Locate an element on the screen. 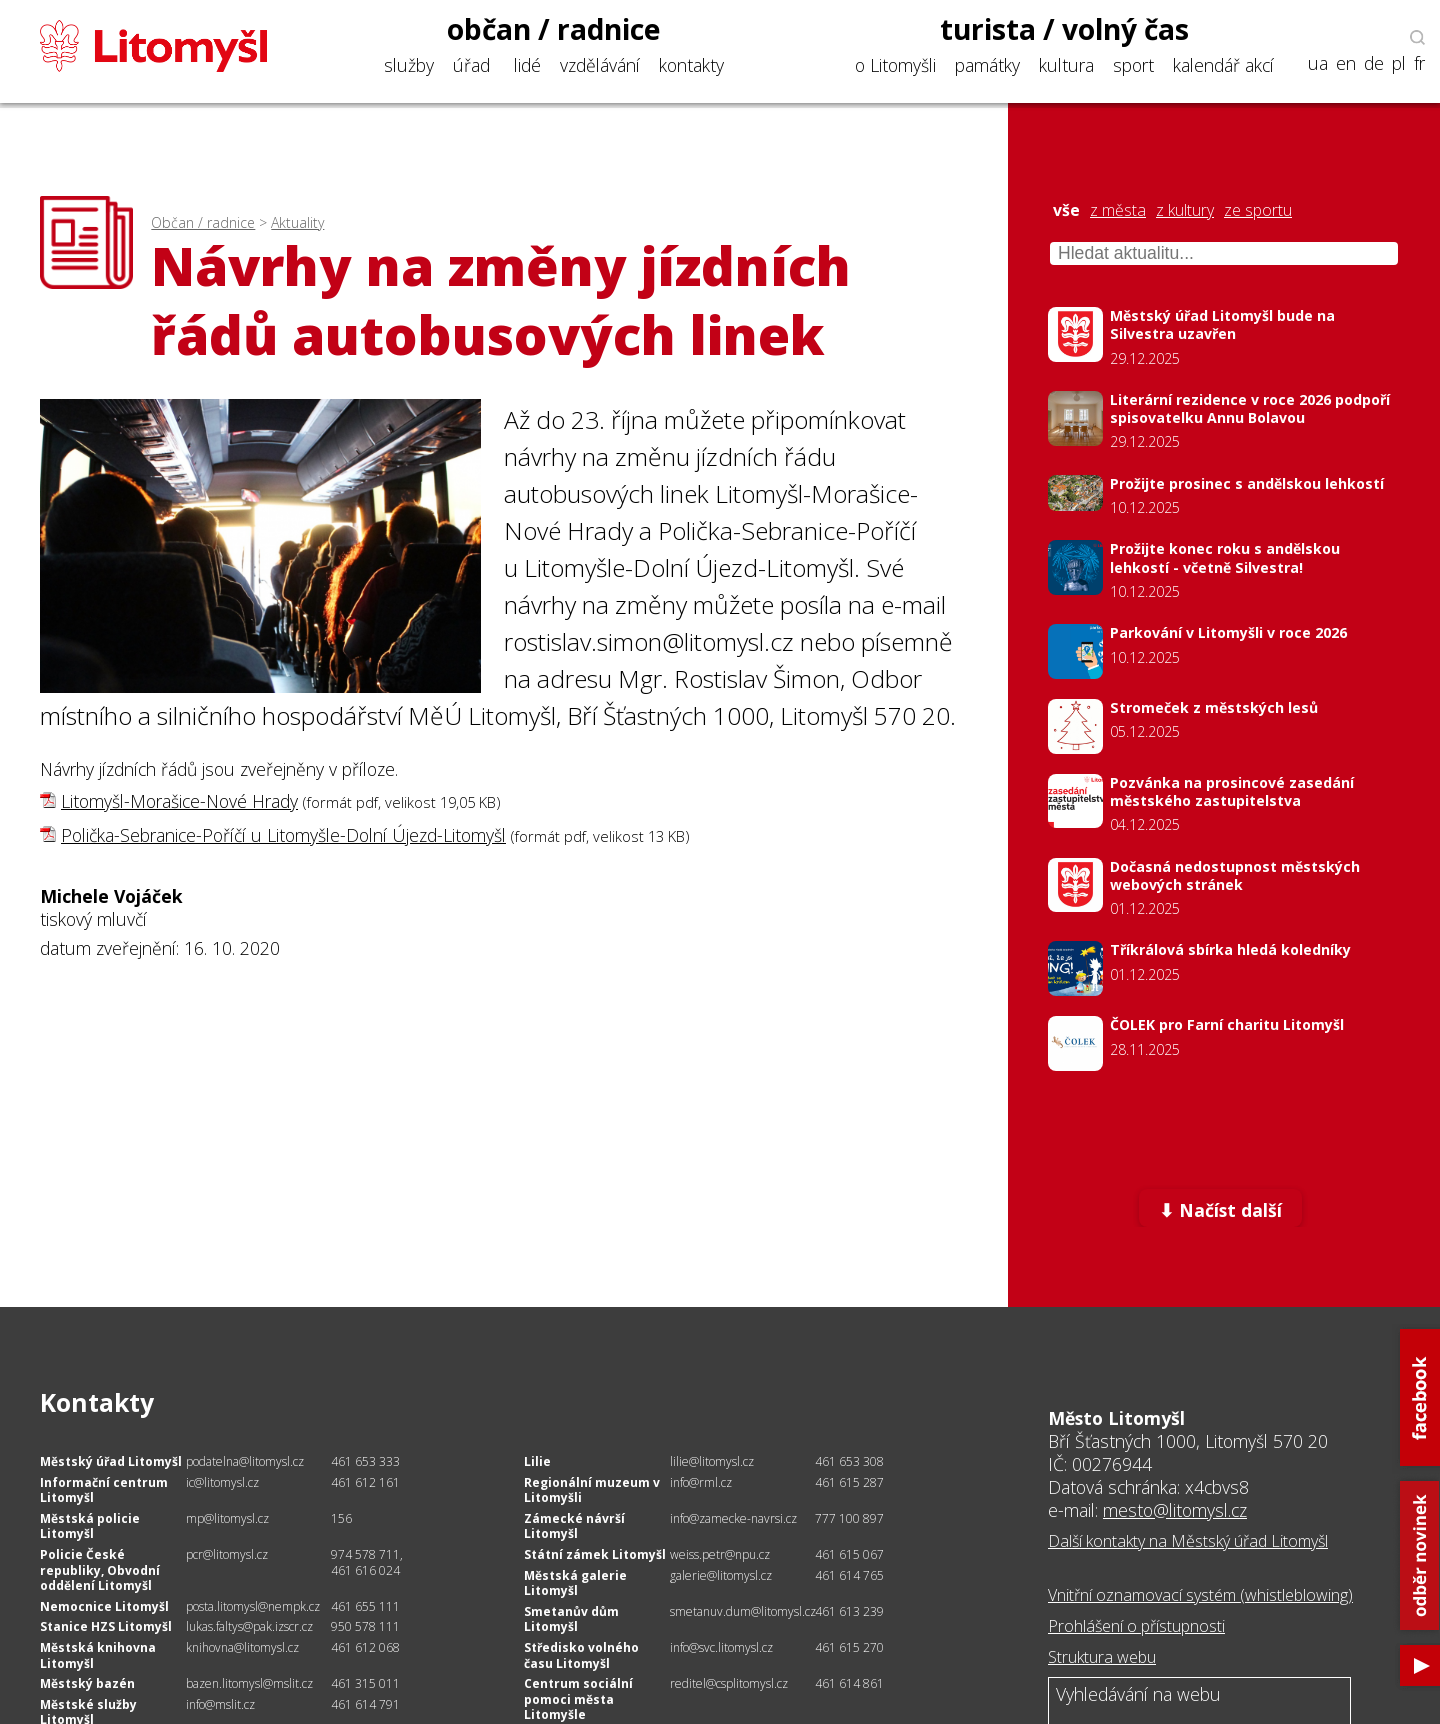  z města is located at coordinates (1118, 210).